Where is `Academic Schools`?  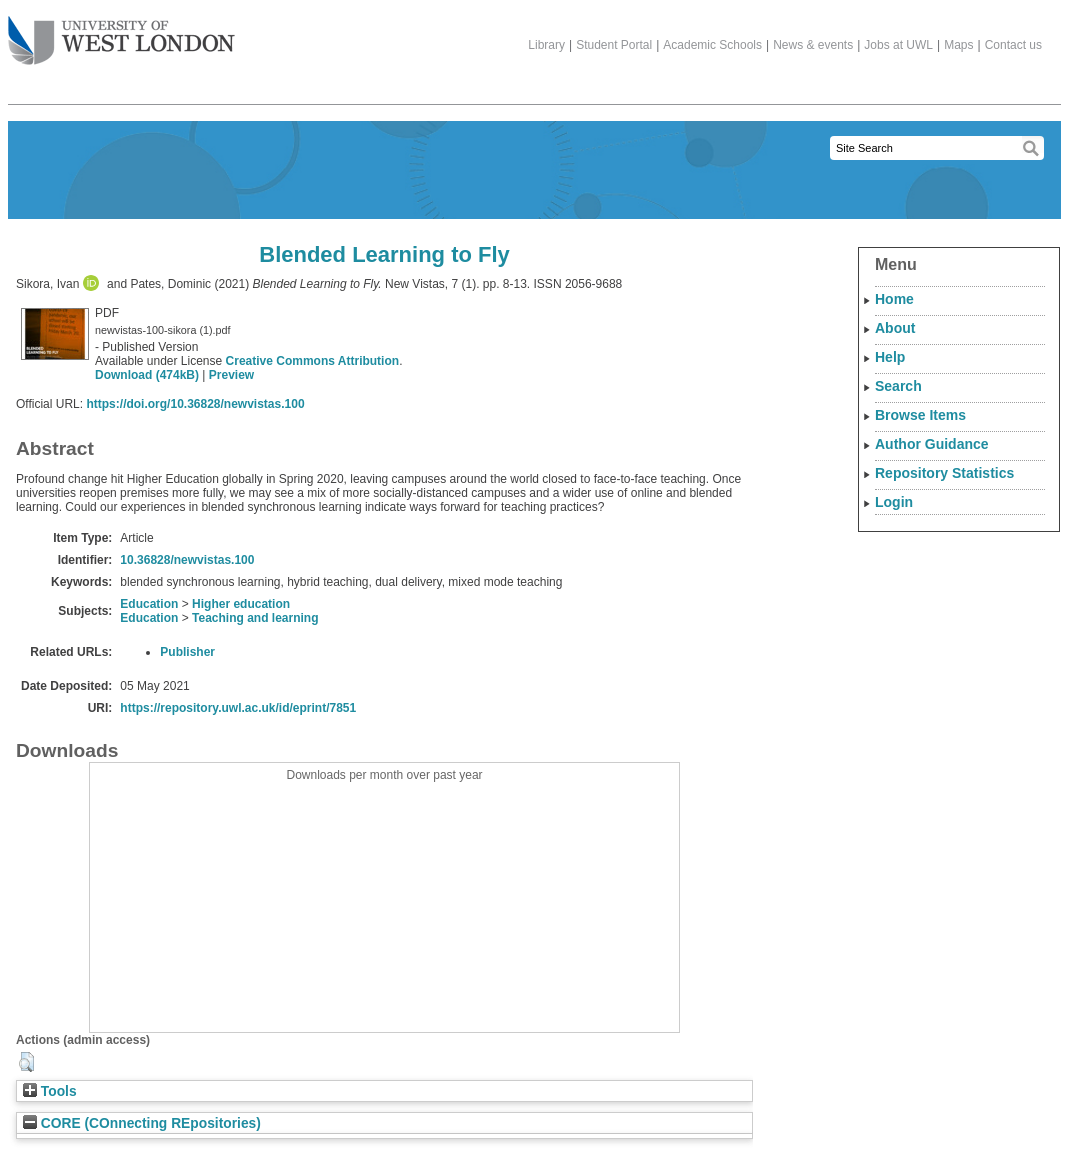 Academic Schools is located at coordinates (712, 45).